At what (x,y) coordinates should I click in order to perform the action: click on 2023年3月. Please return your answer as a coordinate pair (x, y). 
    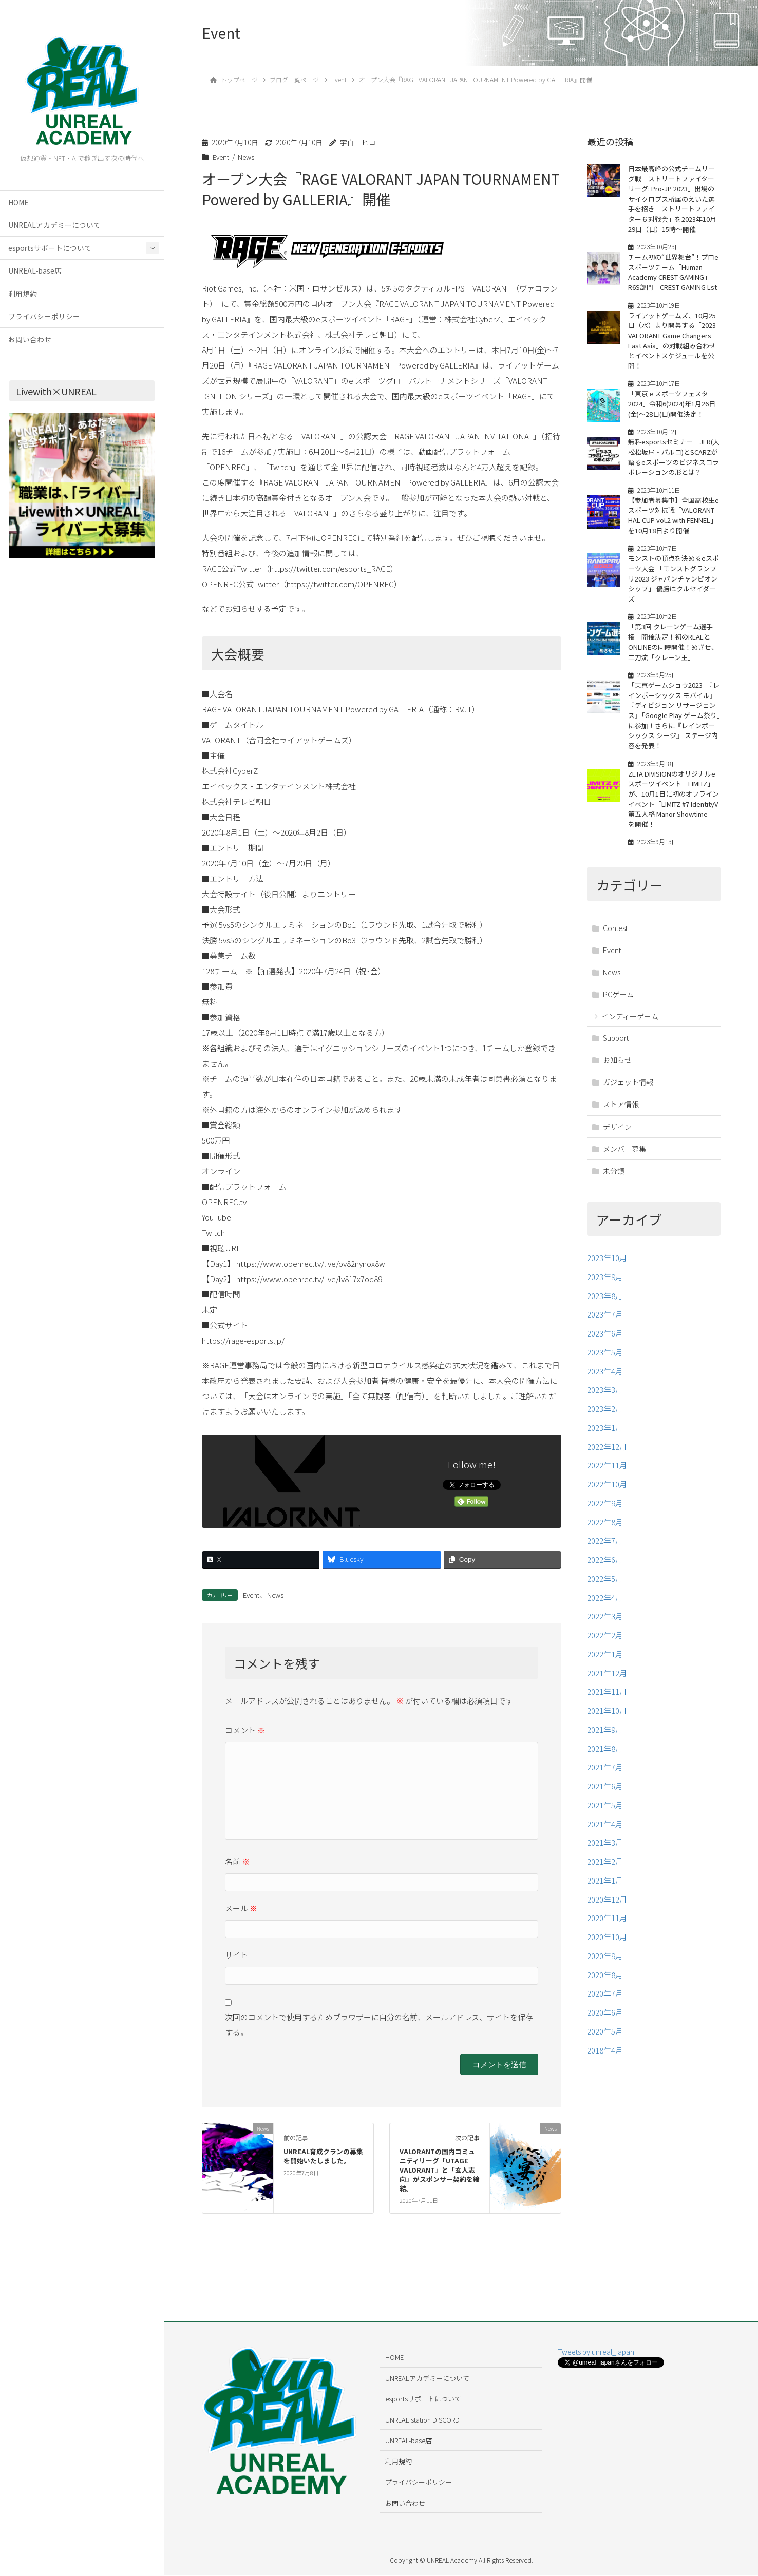
    Looking at the image, I should click on (605, 1399).